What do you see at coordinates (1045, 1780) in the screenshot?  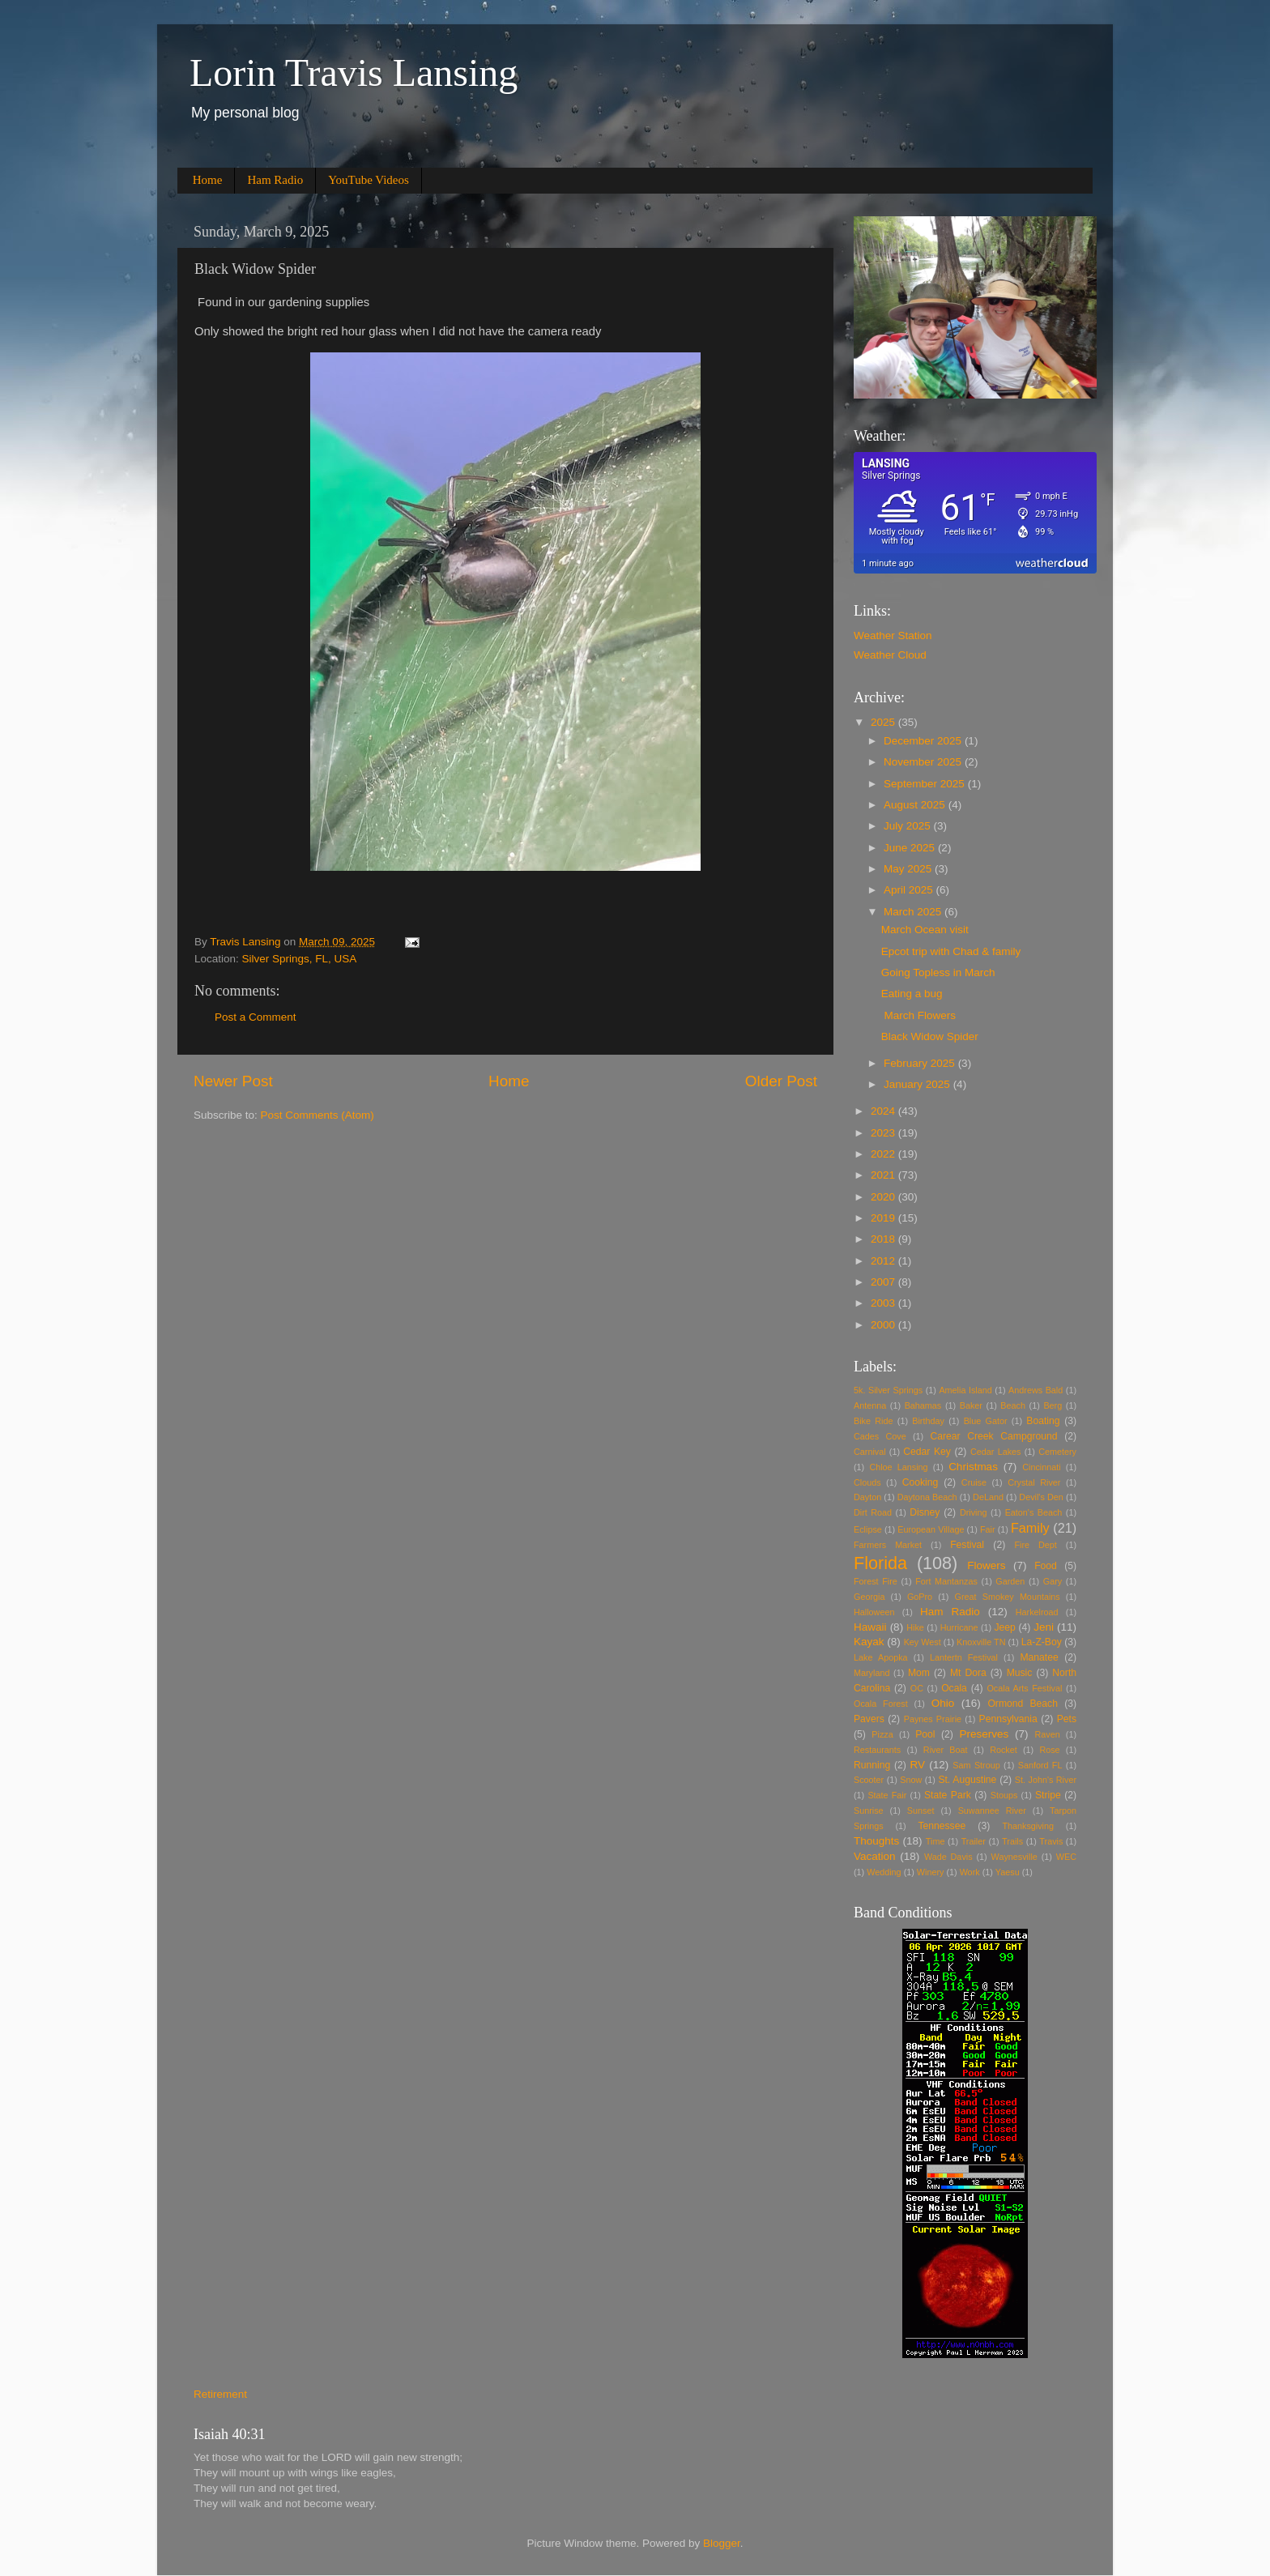 I see `St. John's River` at bounding box center [1045, 1780].